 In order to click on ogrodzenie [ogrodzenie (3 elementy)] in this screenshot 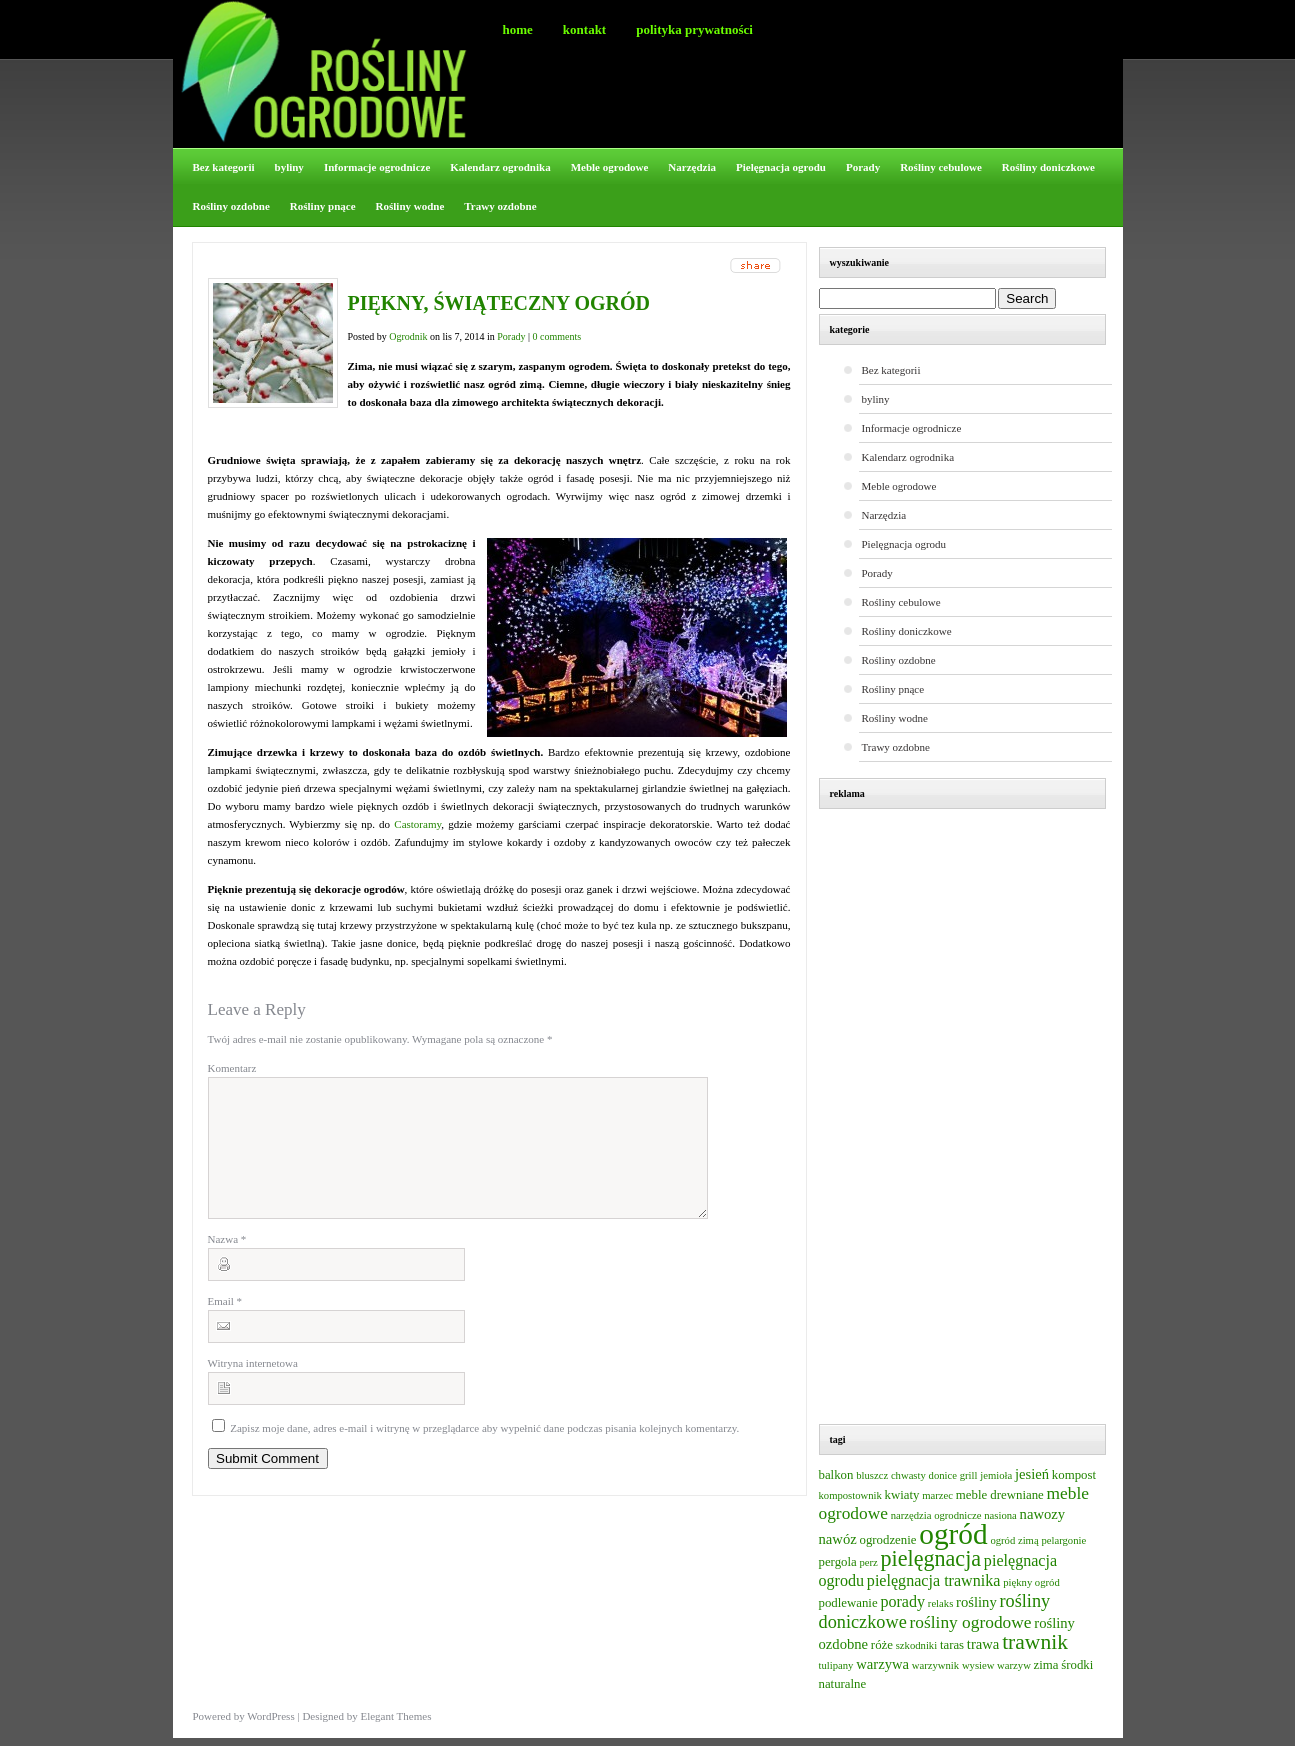, I will do `click(887, 1540)`.